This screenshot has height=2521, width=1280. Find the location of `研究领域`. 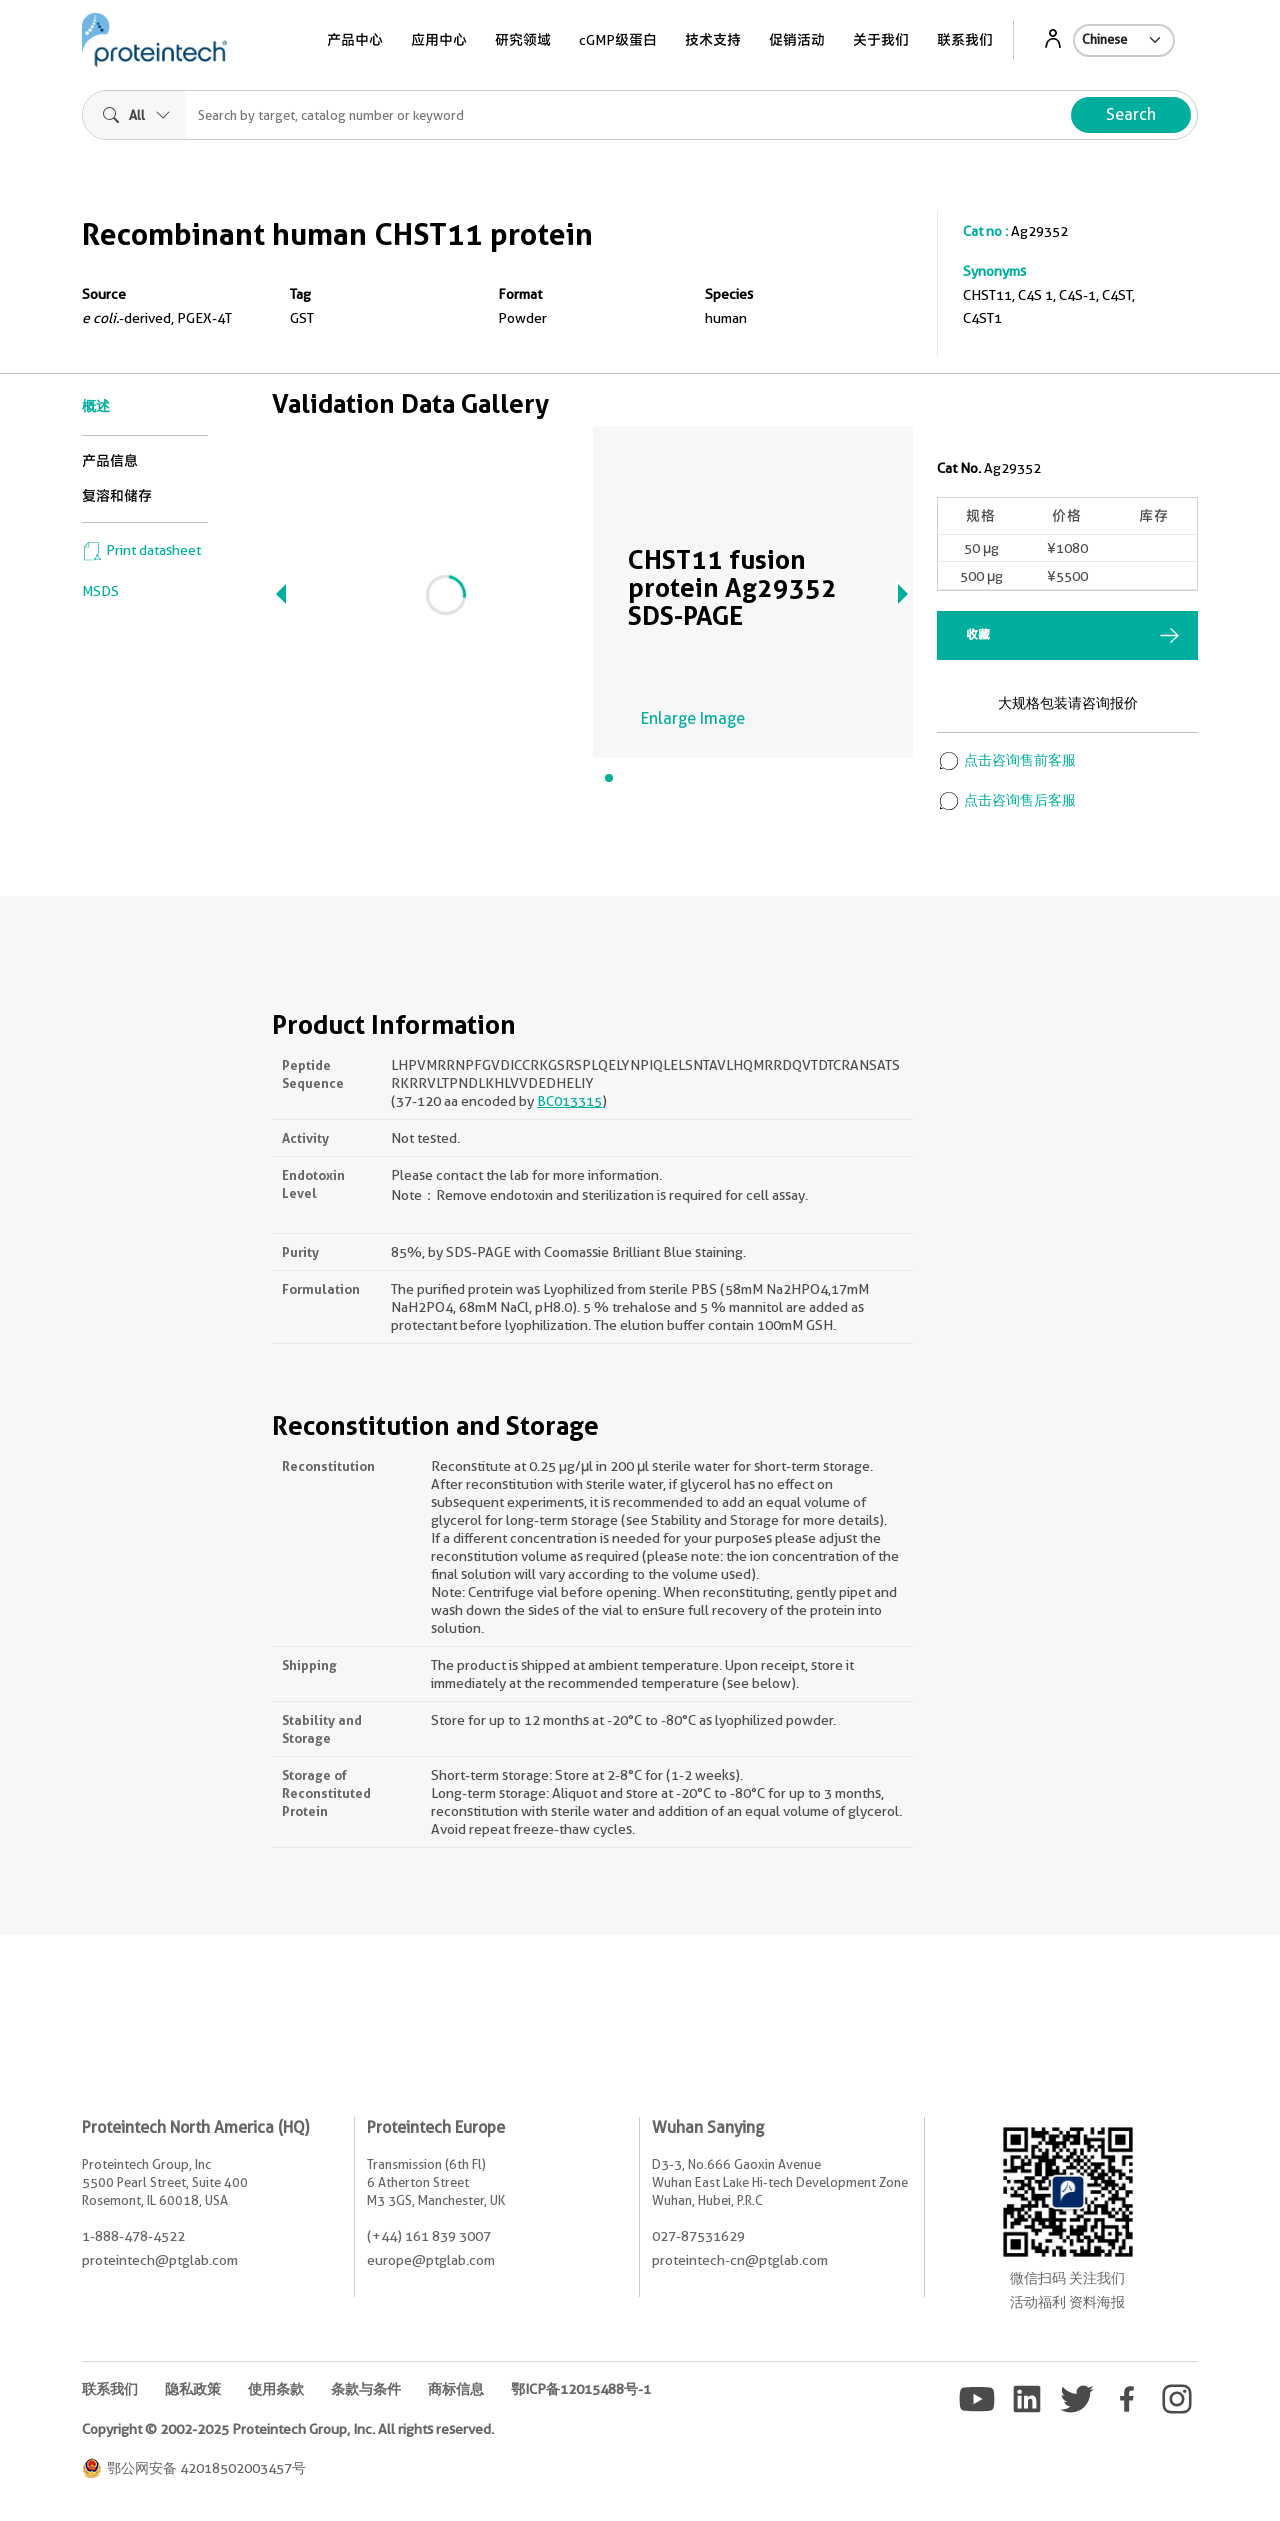

研究领域 is located at coordinates (523, 40).